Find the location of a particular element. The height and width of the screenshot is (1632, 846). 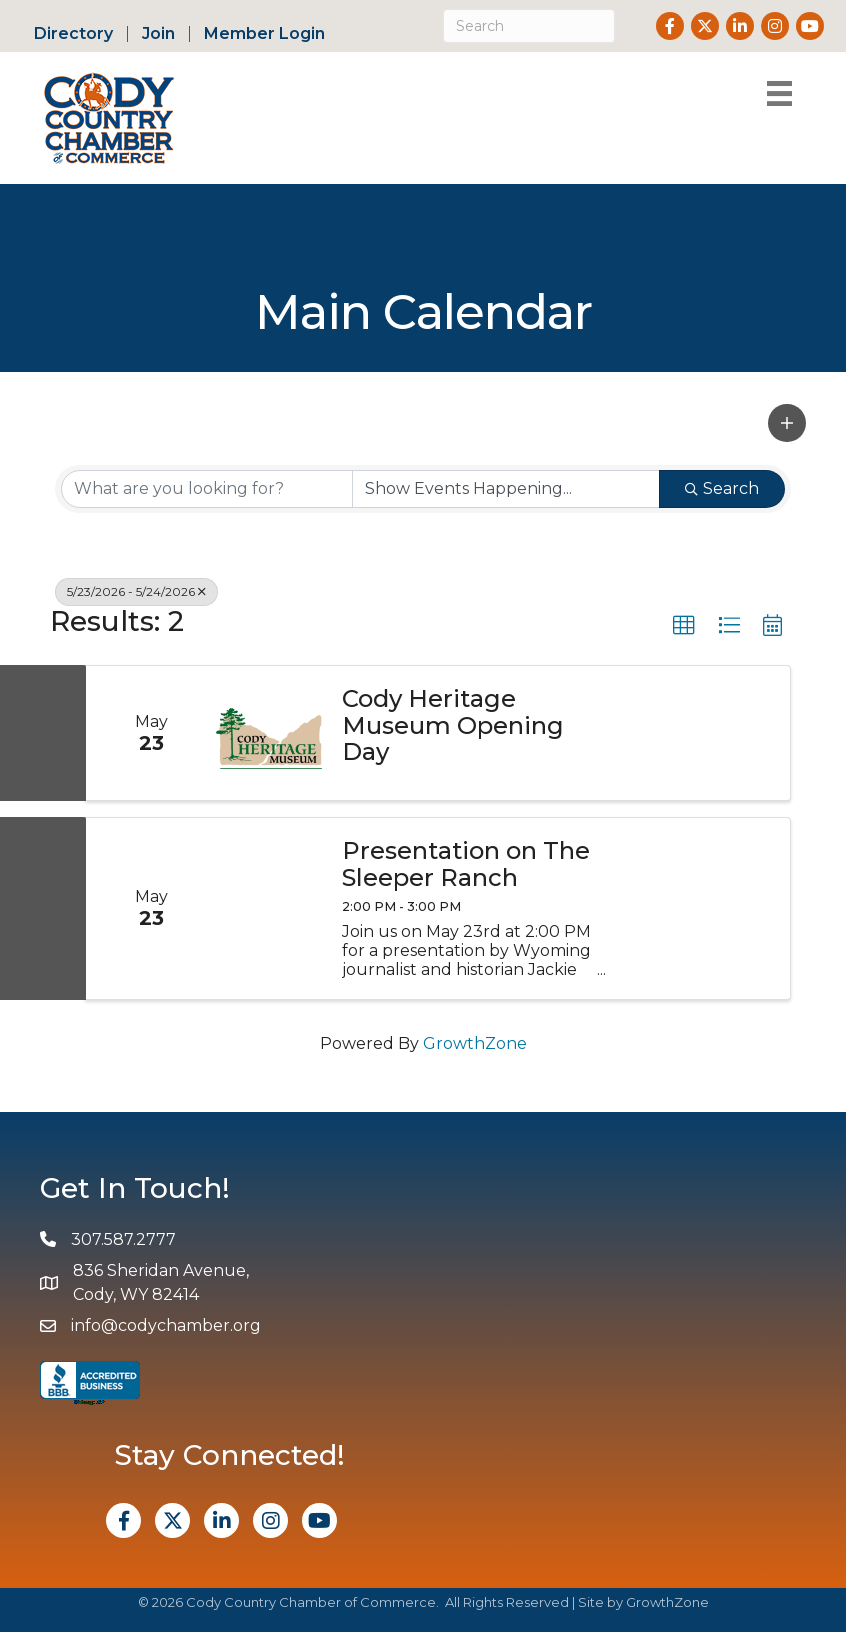

Member Login is located at coordinates (264, 34).